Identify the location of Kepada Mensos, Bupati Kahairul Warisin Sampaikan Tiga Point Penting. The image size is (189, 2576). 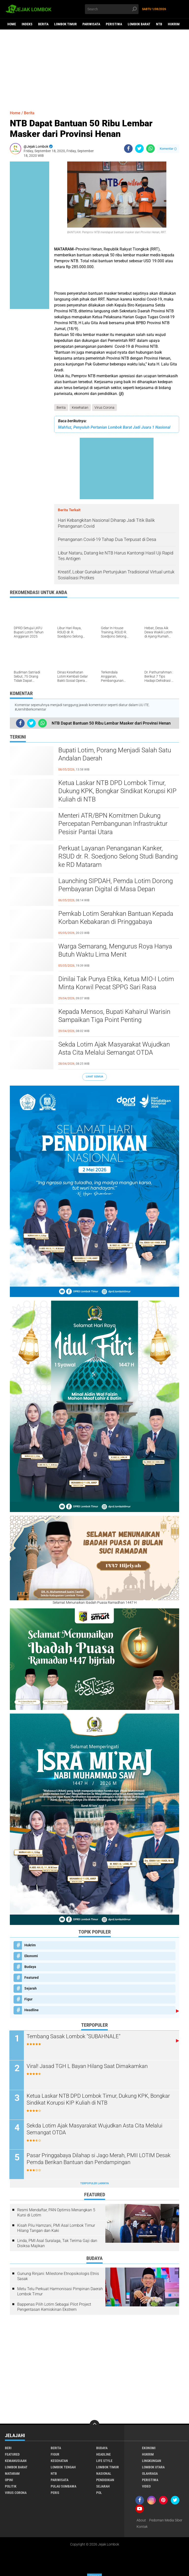
(114, 1016).